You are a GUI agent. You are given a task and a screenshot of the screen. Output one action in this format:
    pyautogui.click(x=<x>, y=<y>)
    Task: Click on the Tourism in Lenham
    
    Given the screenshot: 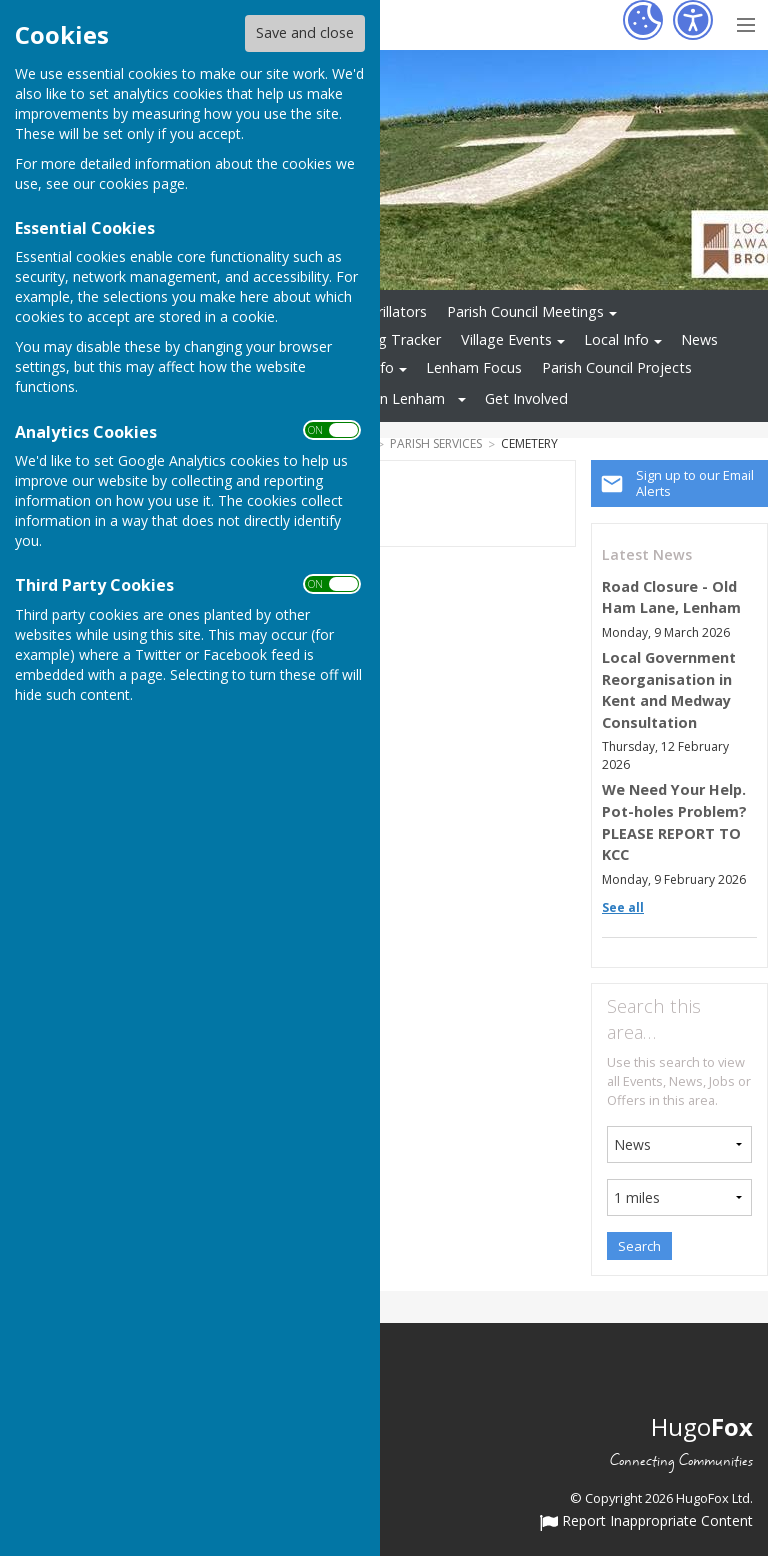 What is the action you would take?
    pyautogui.click(x=381, y=398)
    